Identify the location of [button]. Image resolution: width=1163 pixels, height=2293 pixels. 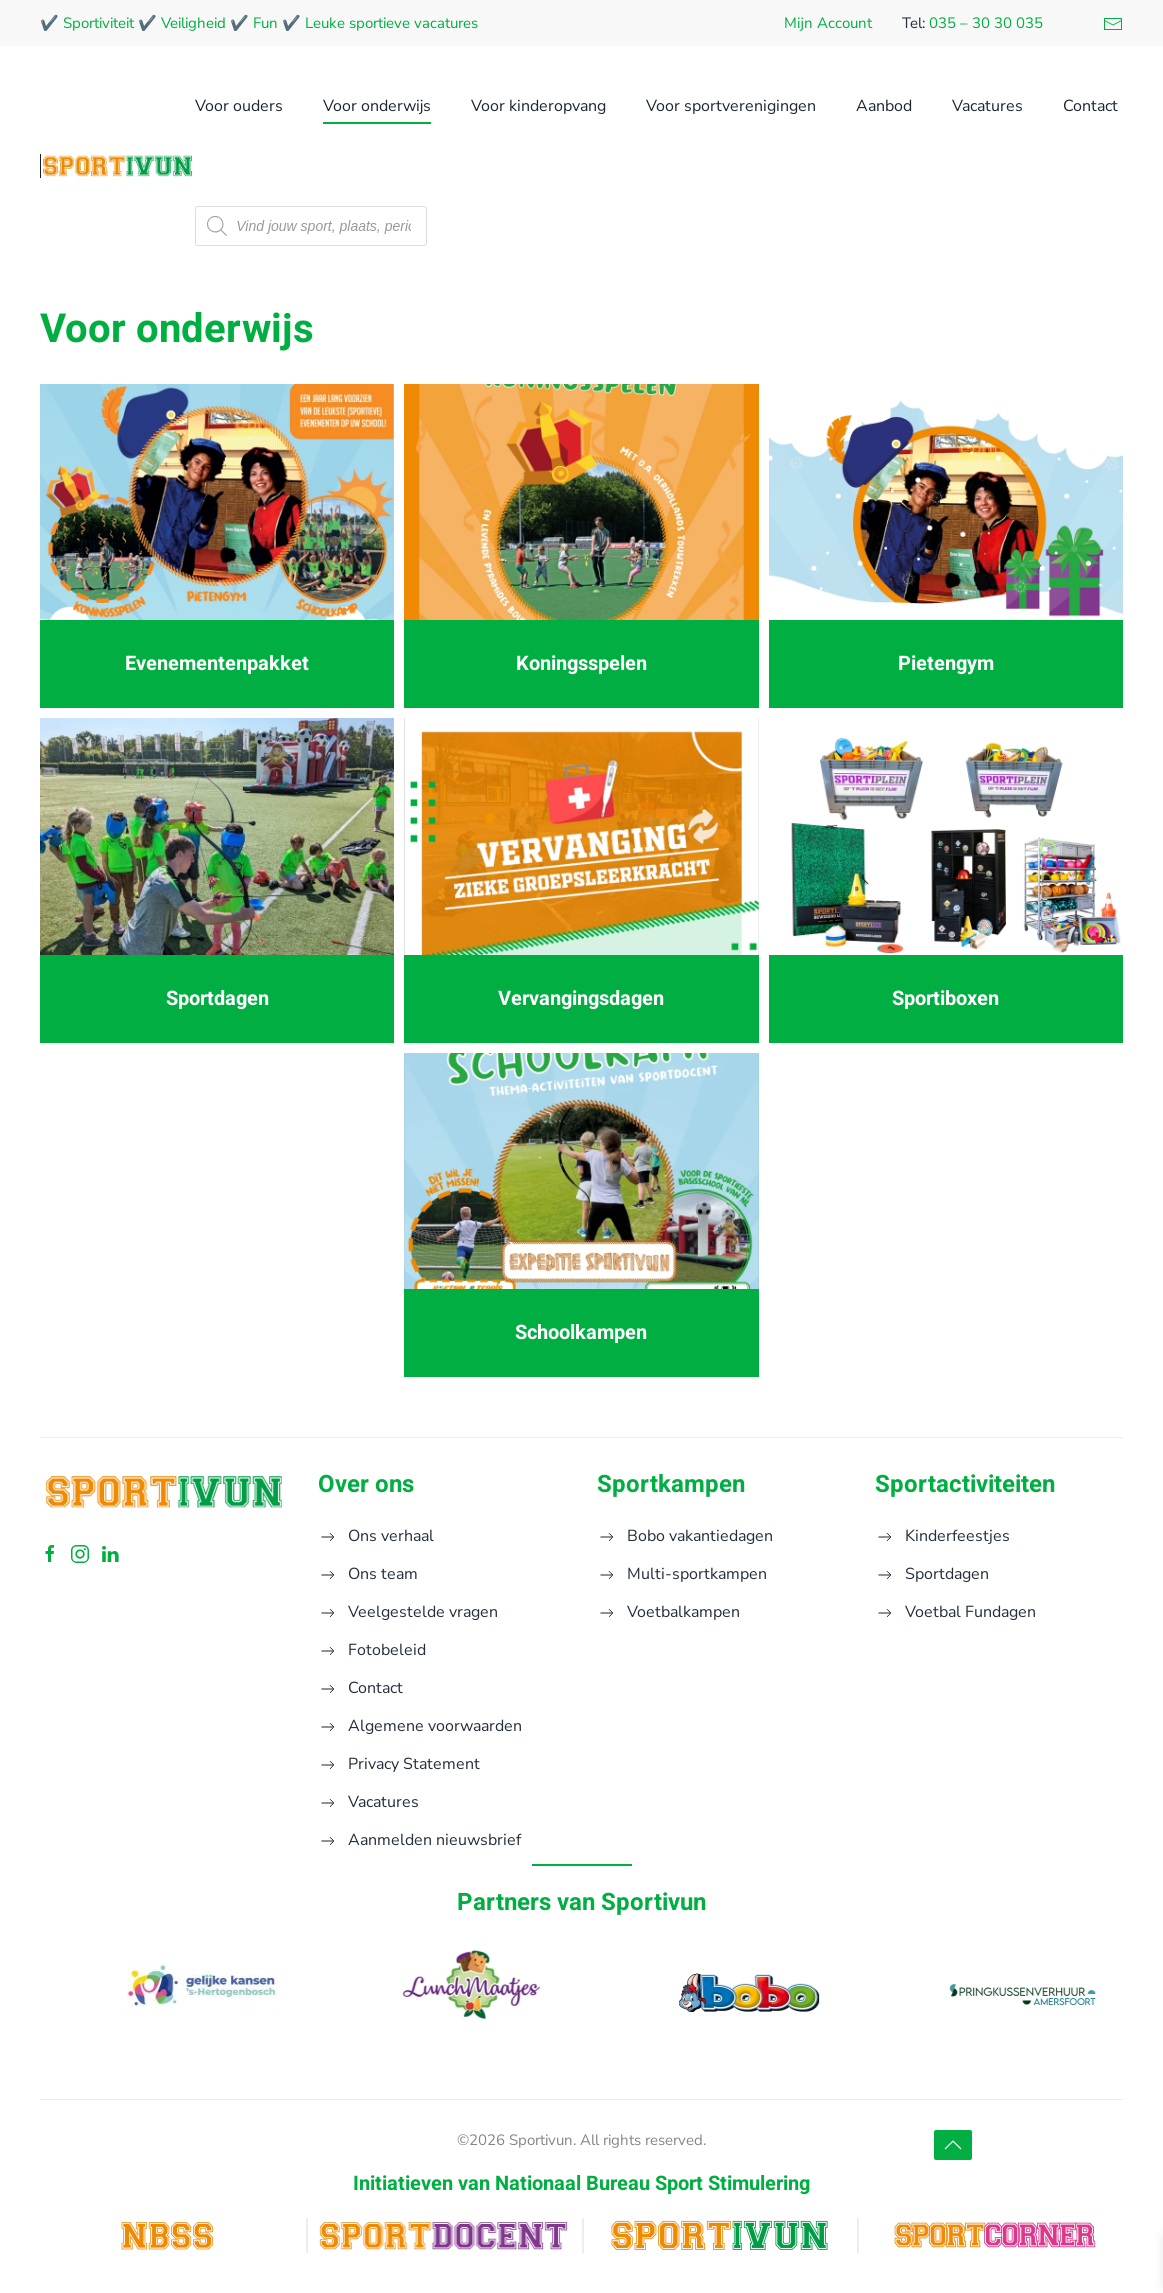
(953, 2145).